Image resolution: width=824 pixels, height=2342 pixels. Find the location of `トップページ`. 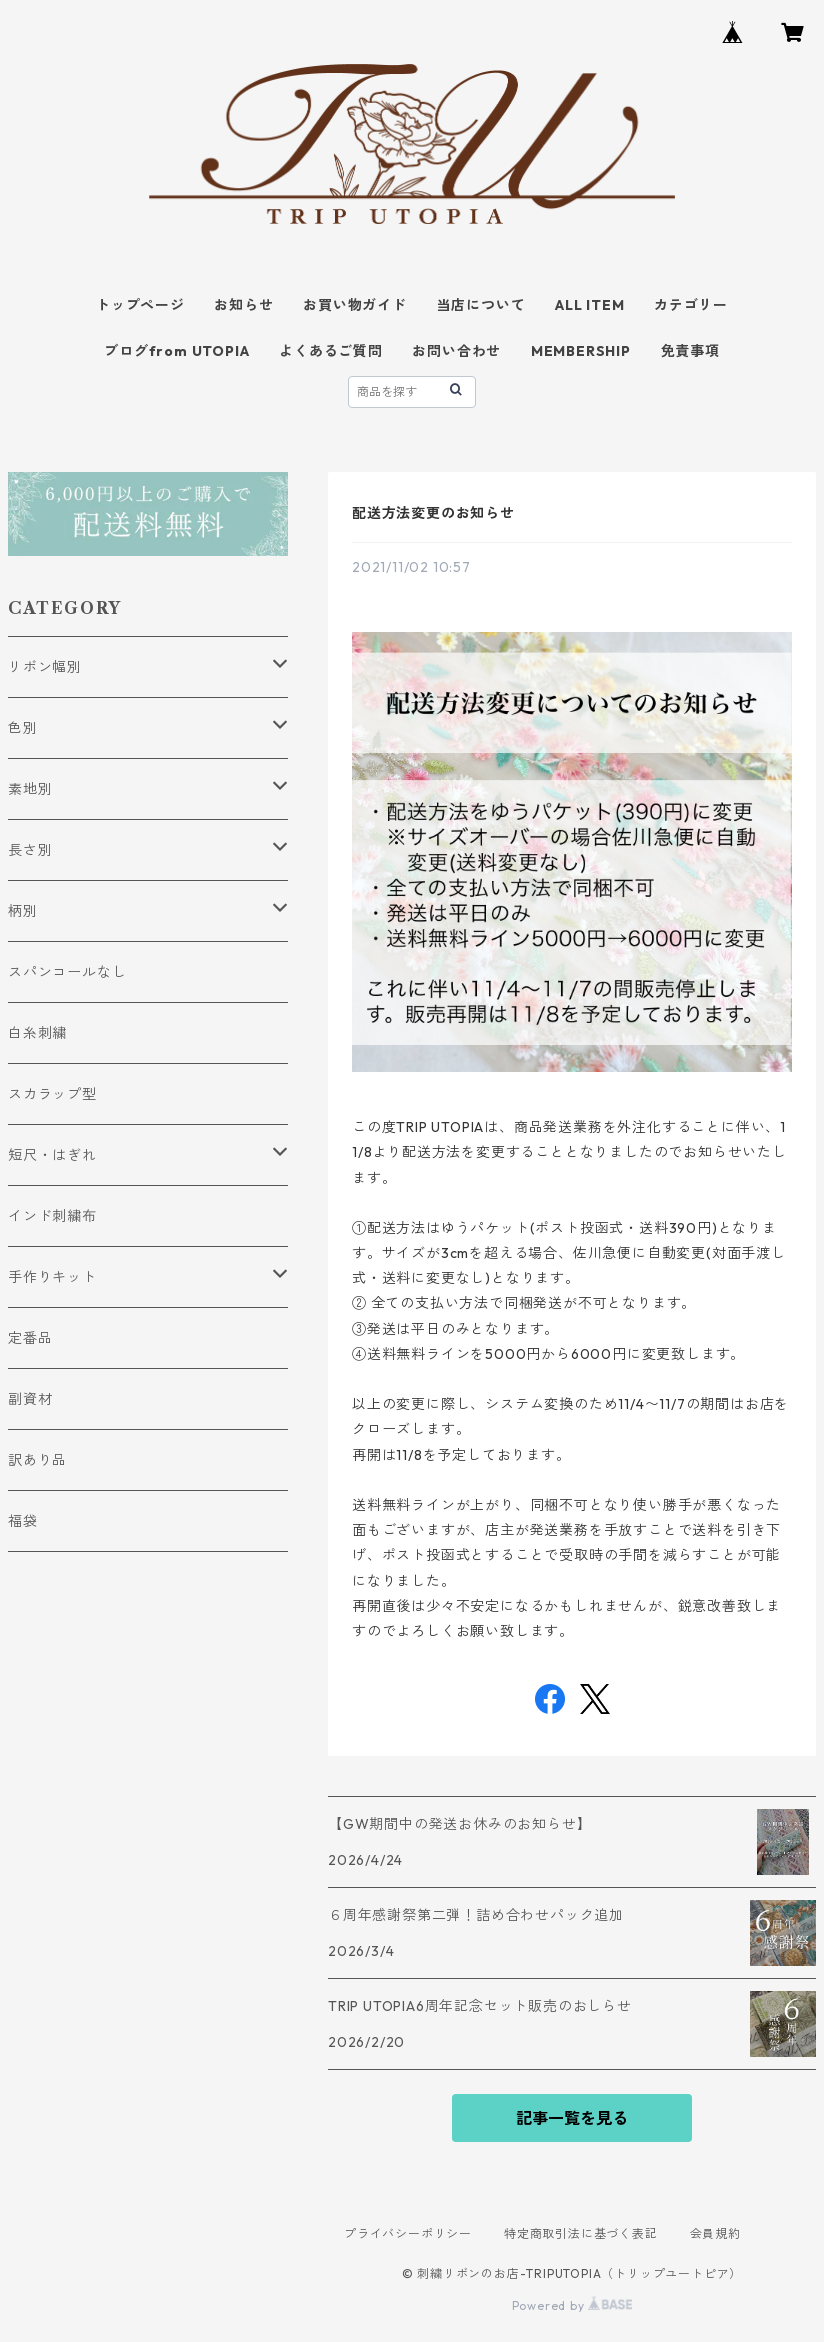

トップページ is located at coordinates (140, 305).